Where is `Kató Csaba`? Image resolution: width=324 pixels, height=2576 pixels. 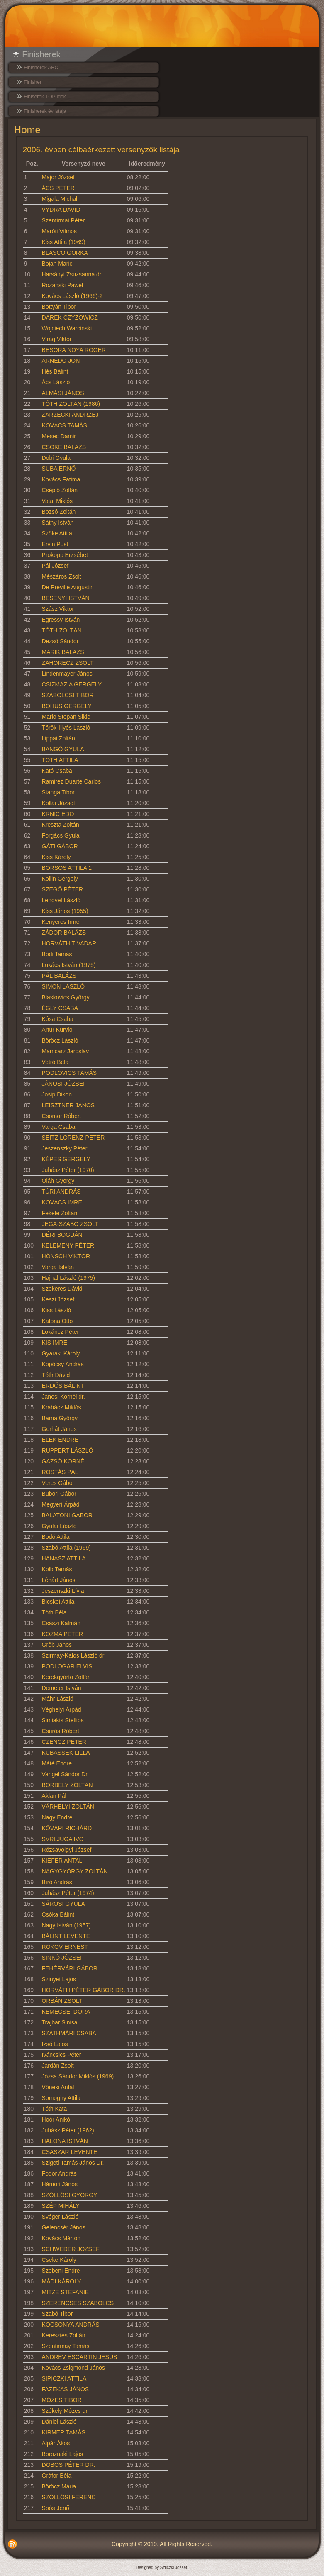
Kató Csaba is located at coordinates (57, 770).